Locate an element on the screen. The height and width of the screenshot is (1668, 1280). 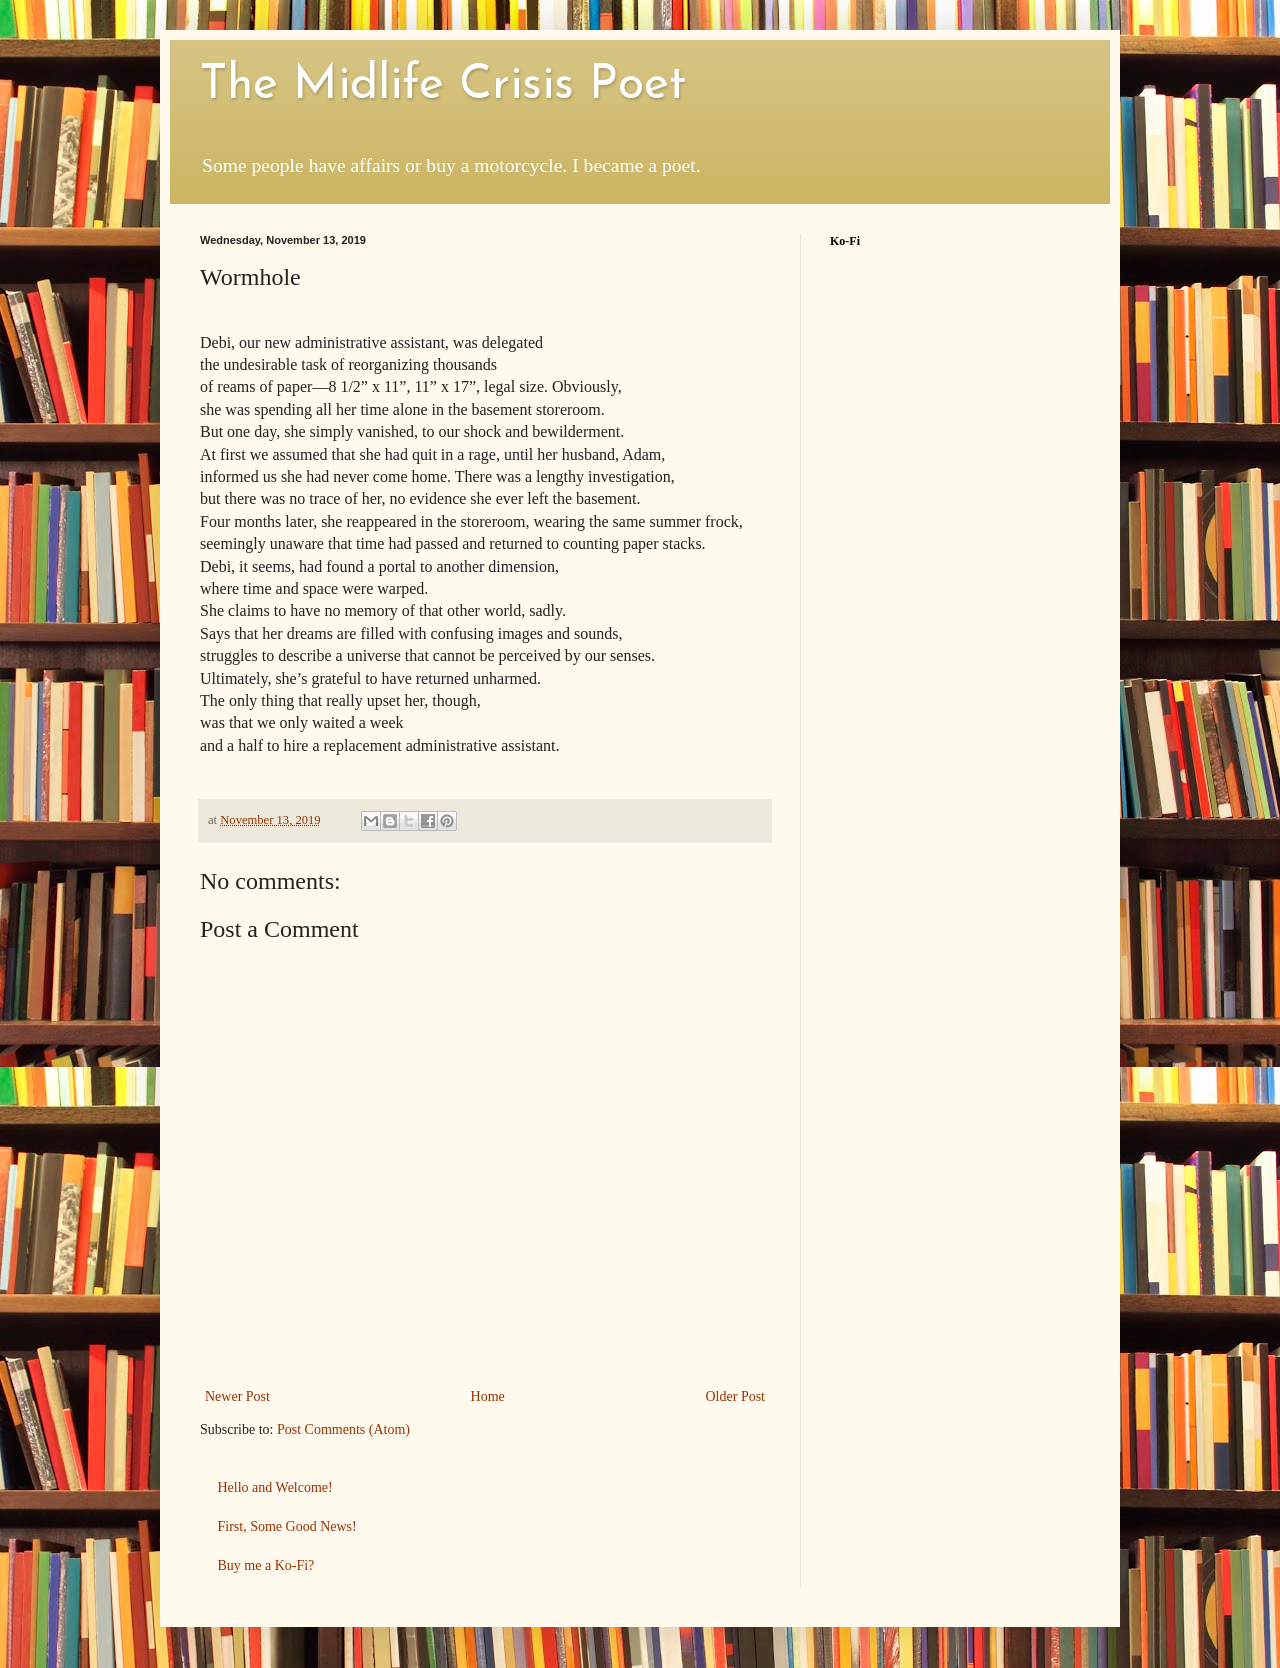
Newer Post is located at coordinates (237, 1396).